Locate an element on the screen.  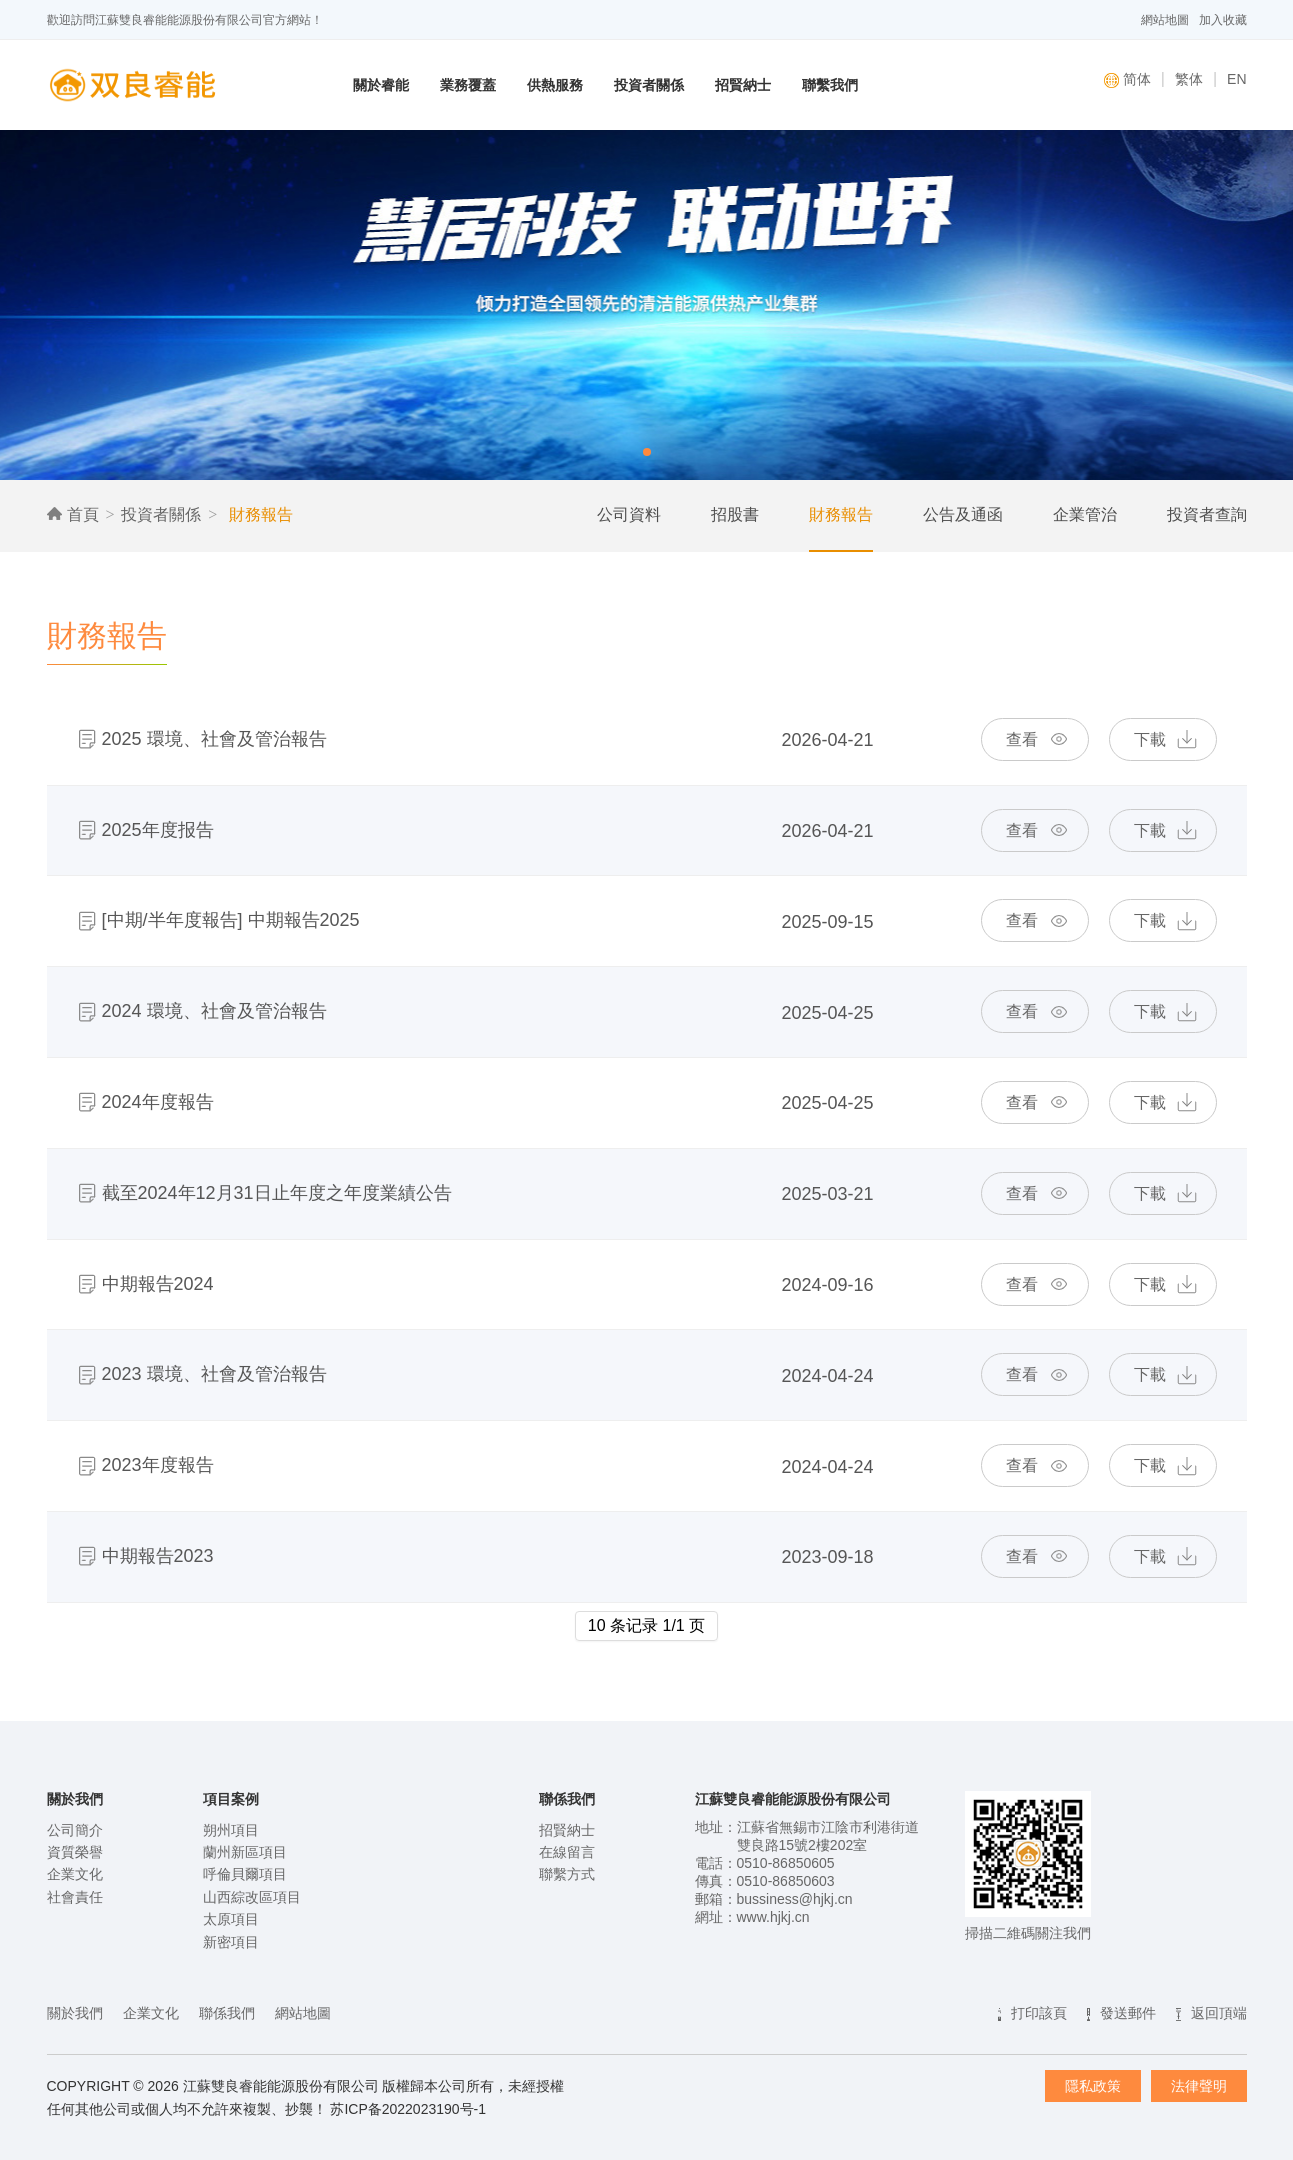
資質榮譽 is located at coordinates (75, 1852).